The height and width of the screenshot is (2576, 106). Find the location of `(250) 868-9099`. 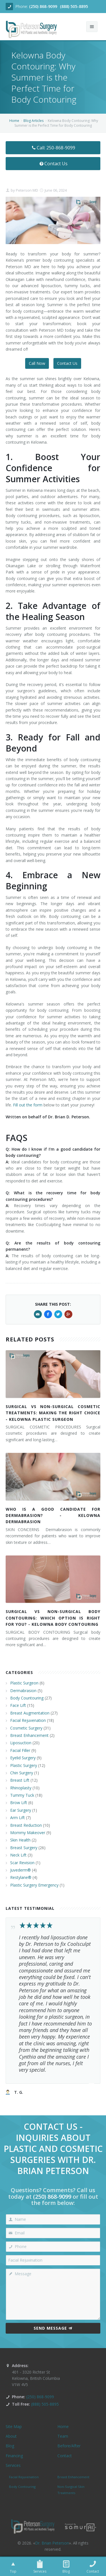

(250) 868-9099 is located at coordinates (43, 6).